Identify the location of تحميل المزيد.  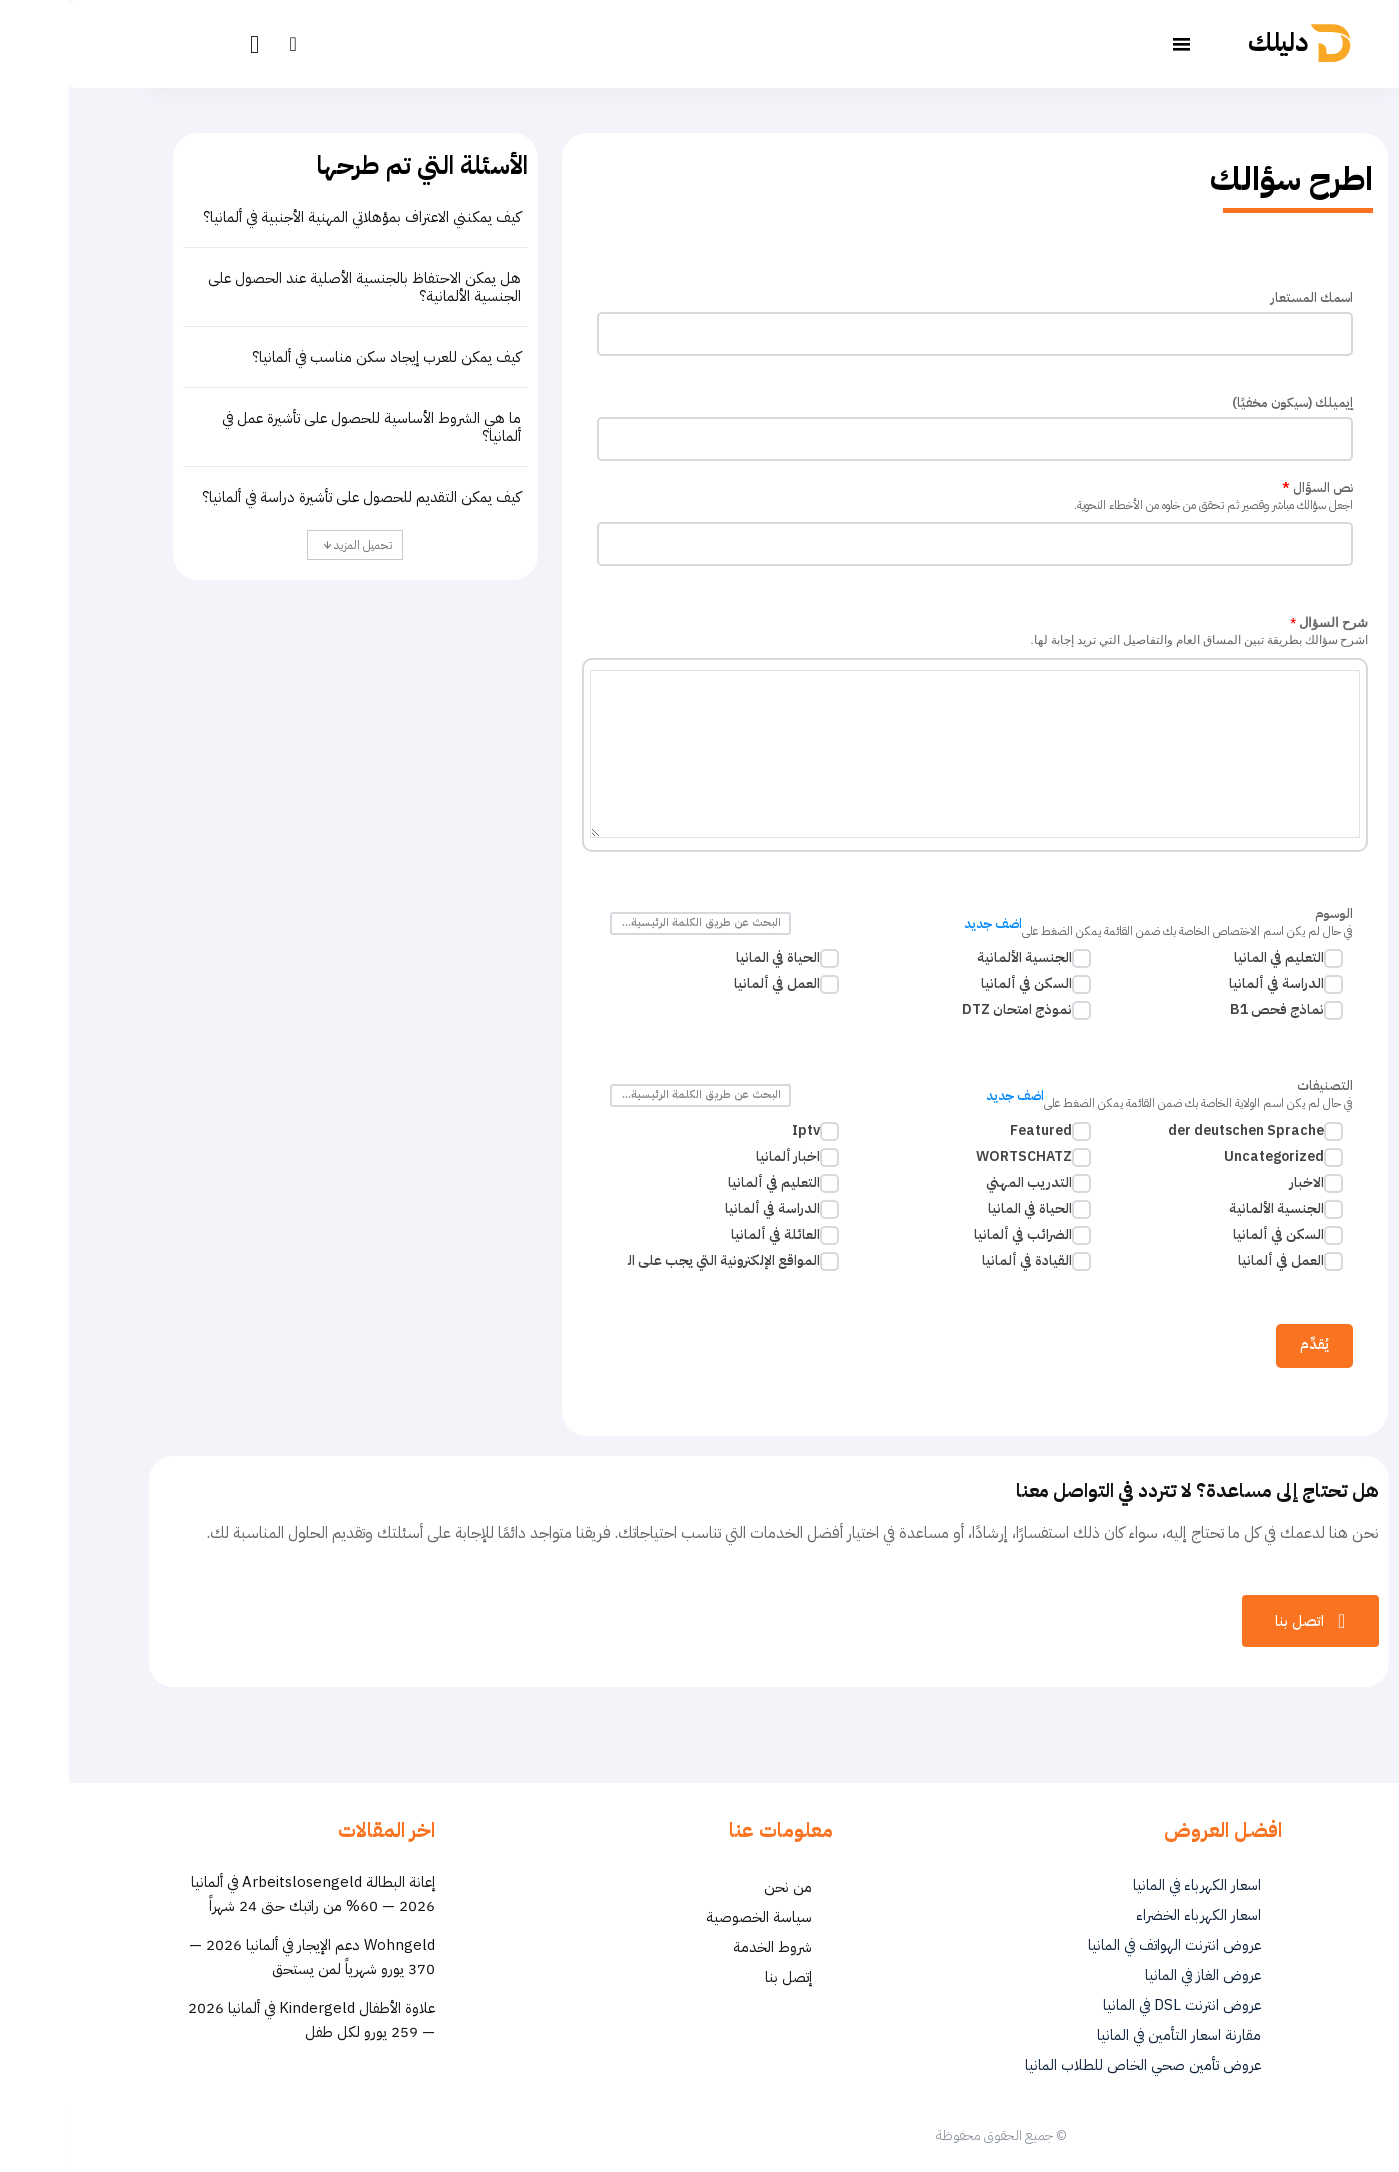
(289, 545).